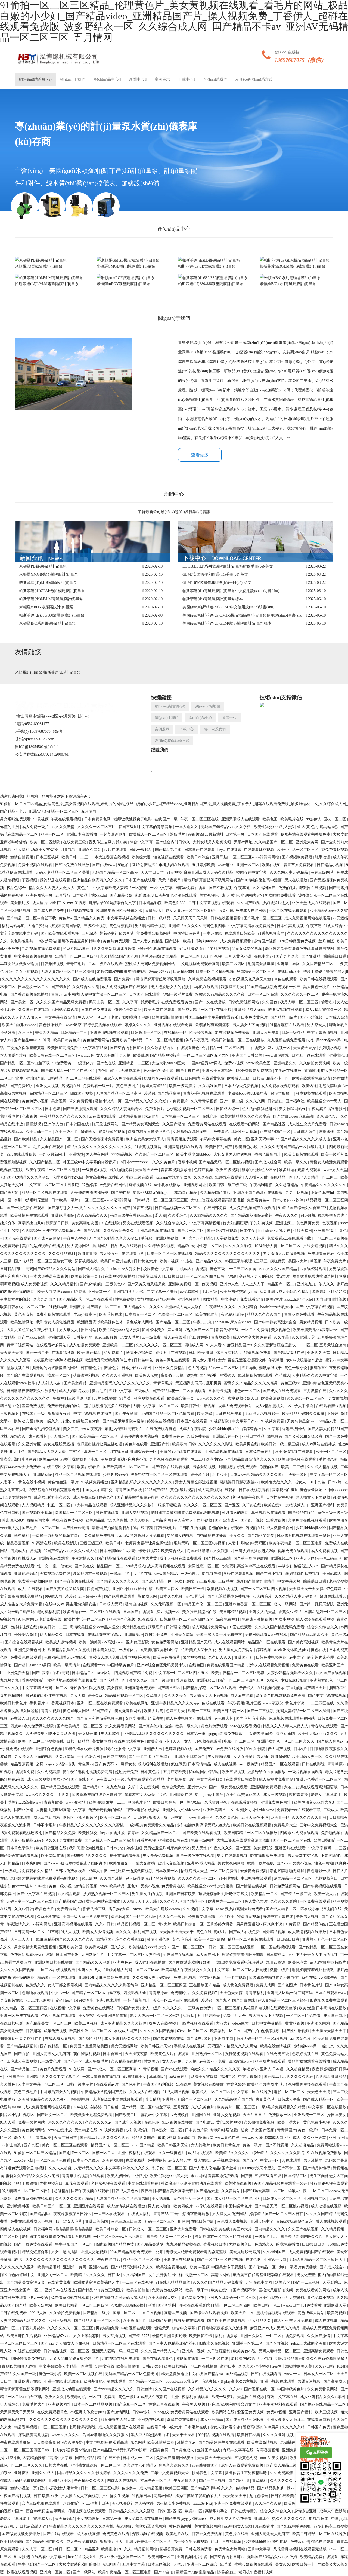 The width and height of the screenshot is (348, 2576). Describe the element at coordinates (319, 1650) in the screenshot. I see `黄色在线` at that location.